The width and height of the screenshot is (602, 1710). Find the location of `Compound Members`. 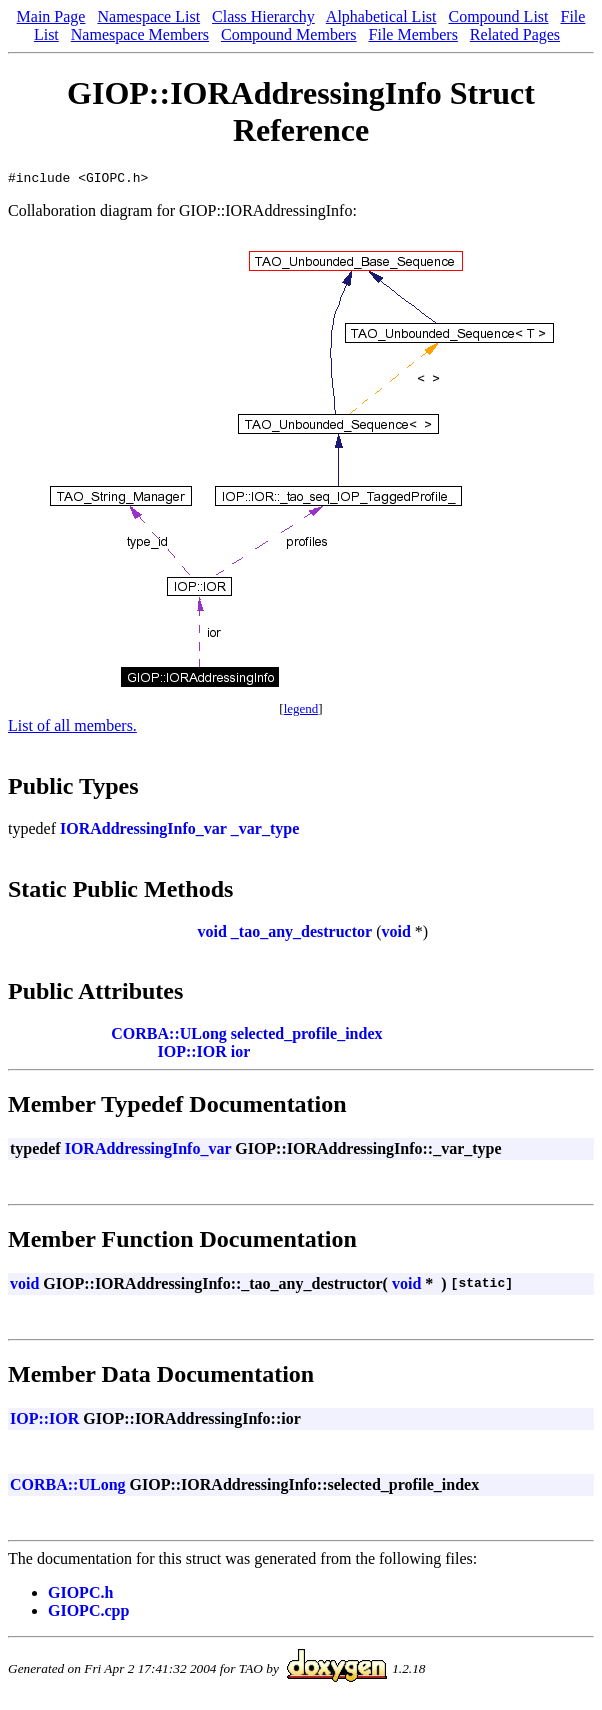

Compound Members is located at coordinates (289, 34).